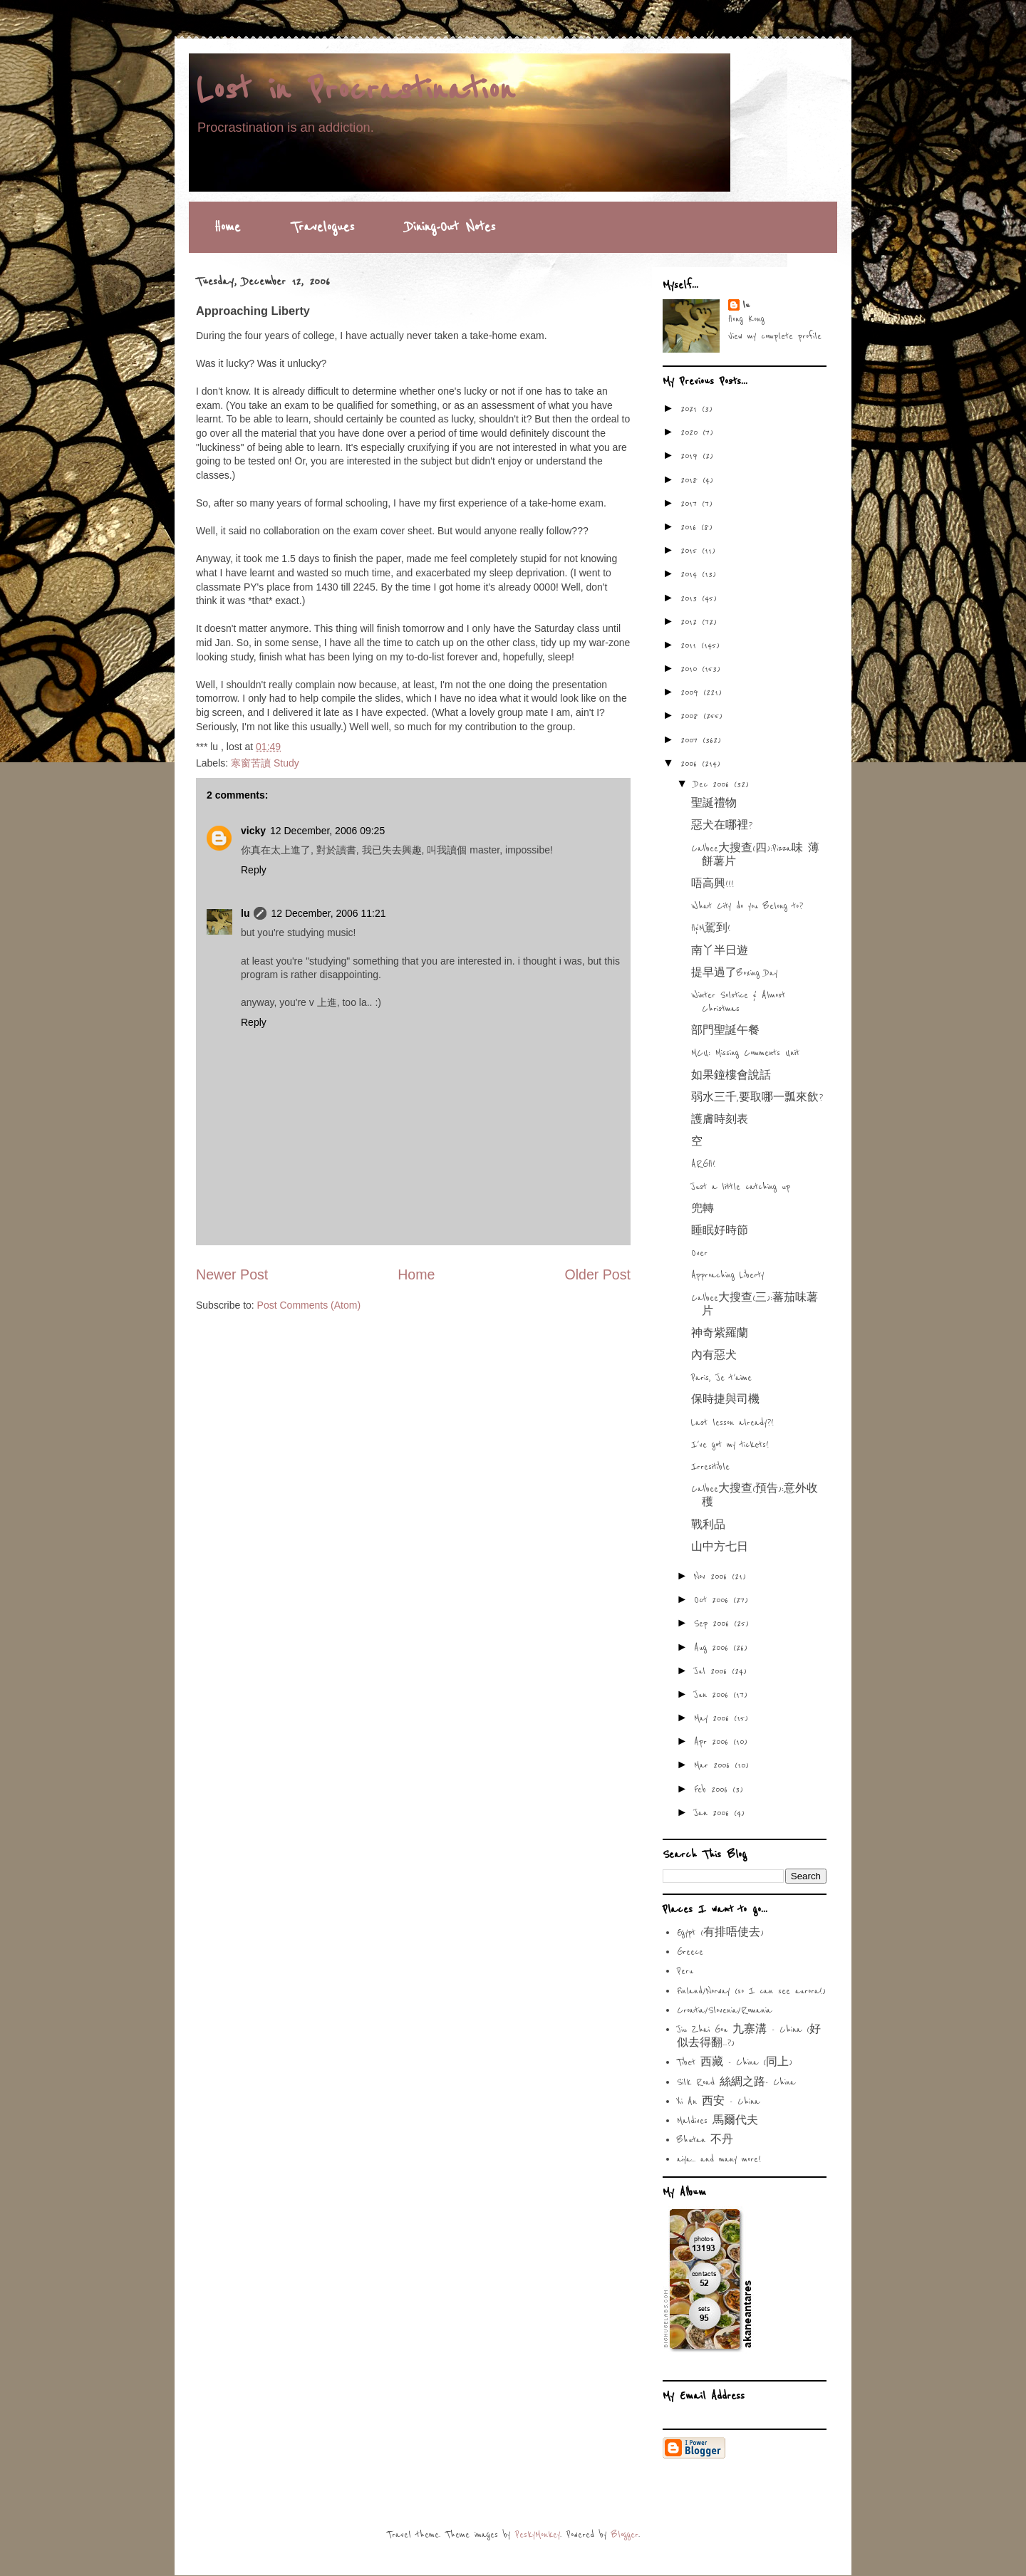 This screenshot has height=2576, width=1026. I want to click on View my complete profile, so click(775, 336).